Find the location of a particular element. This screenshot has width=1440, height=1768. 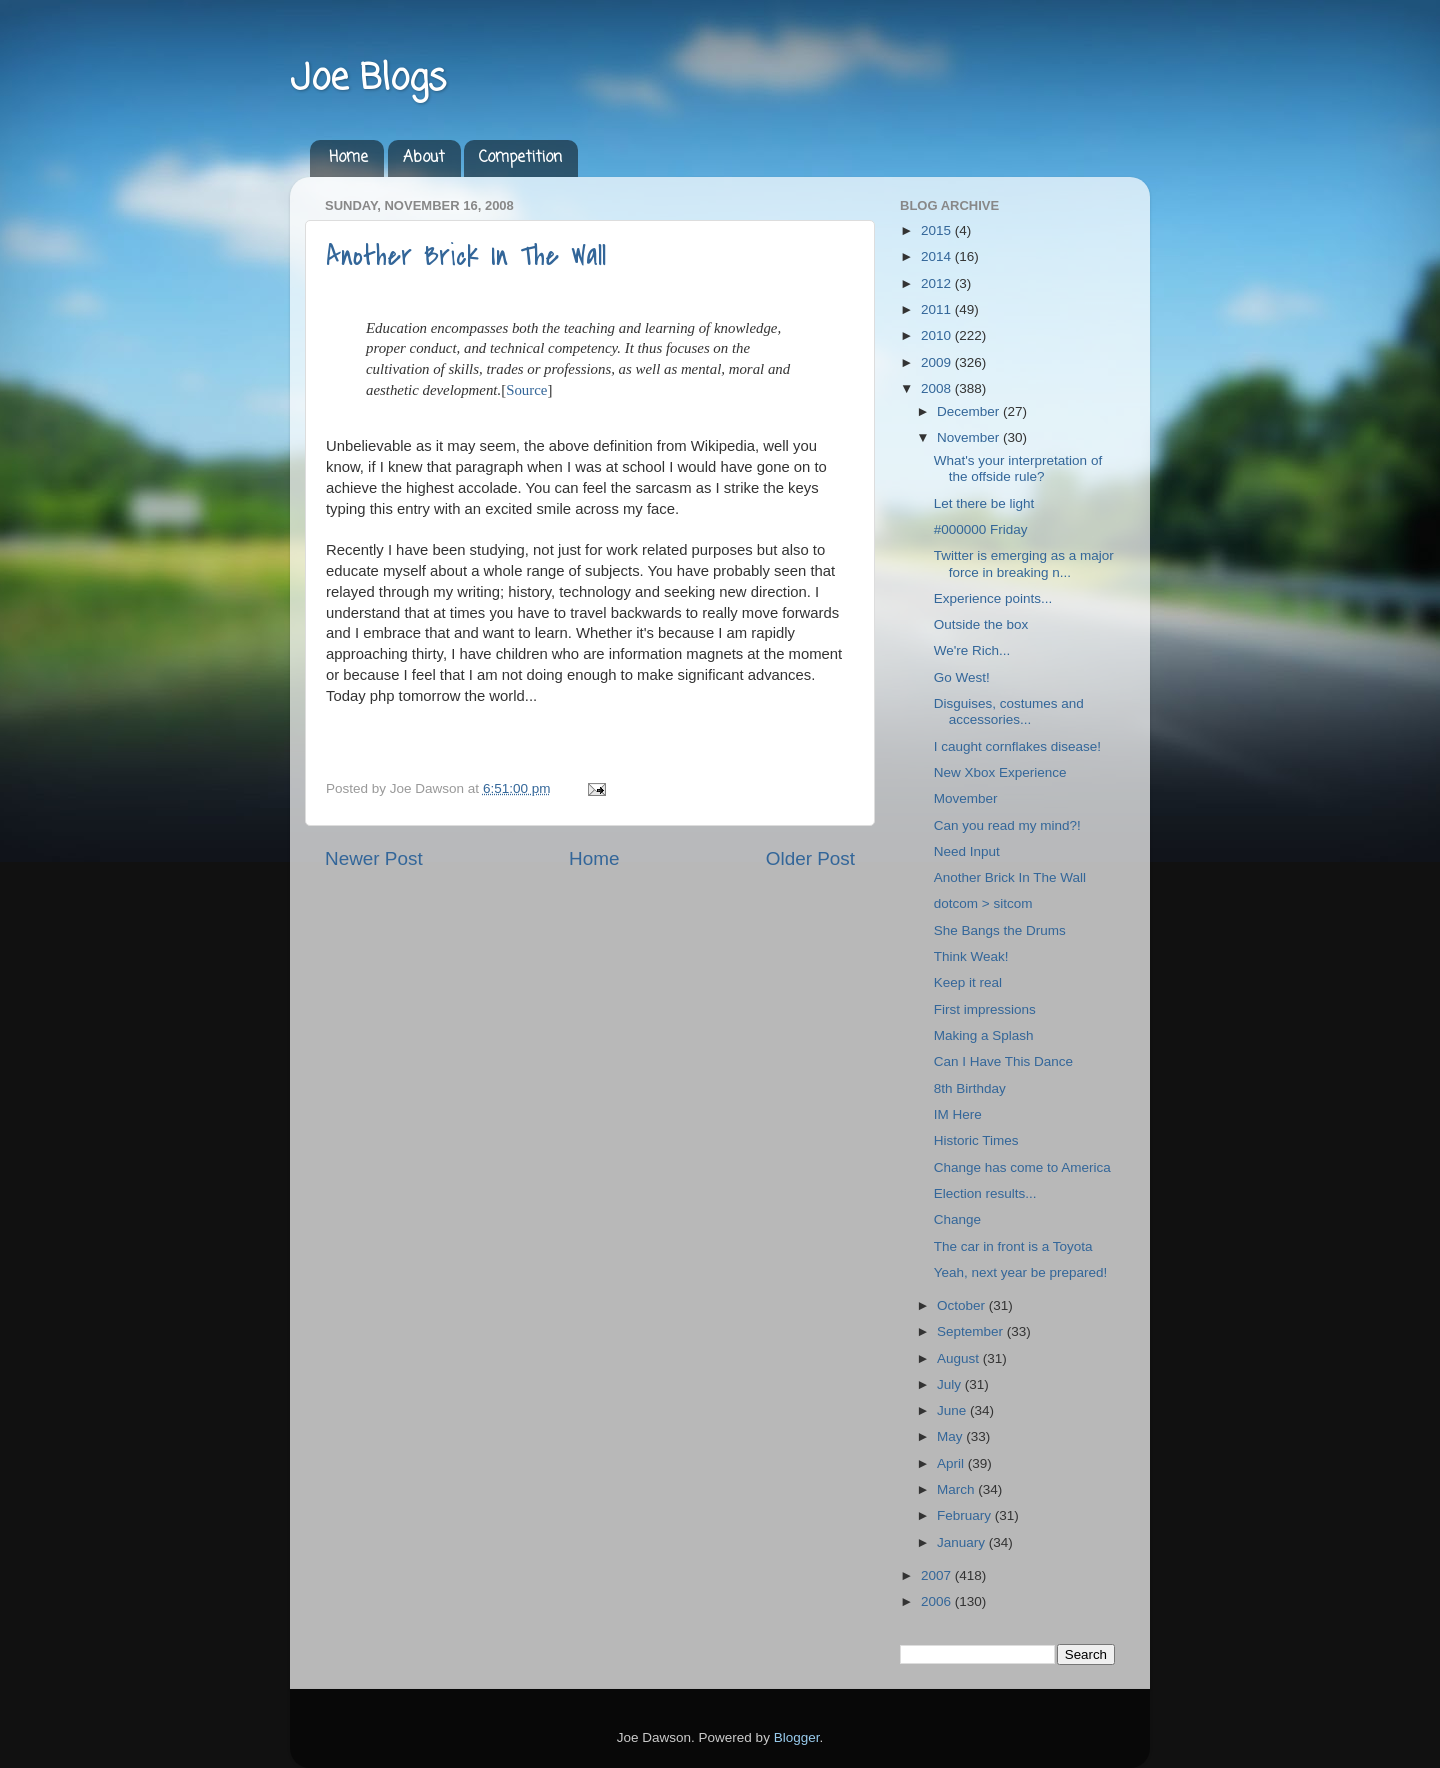

Disguises, costumes and accessories... is located at coordinates (1009, 711).